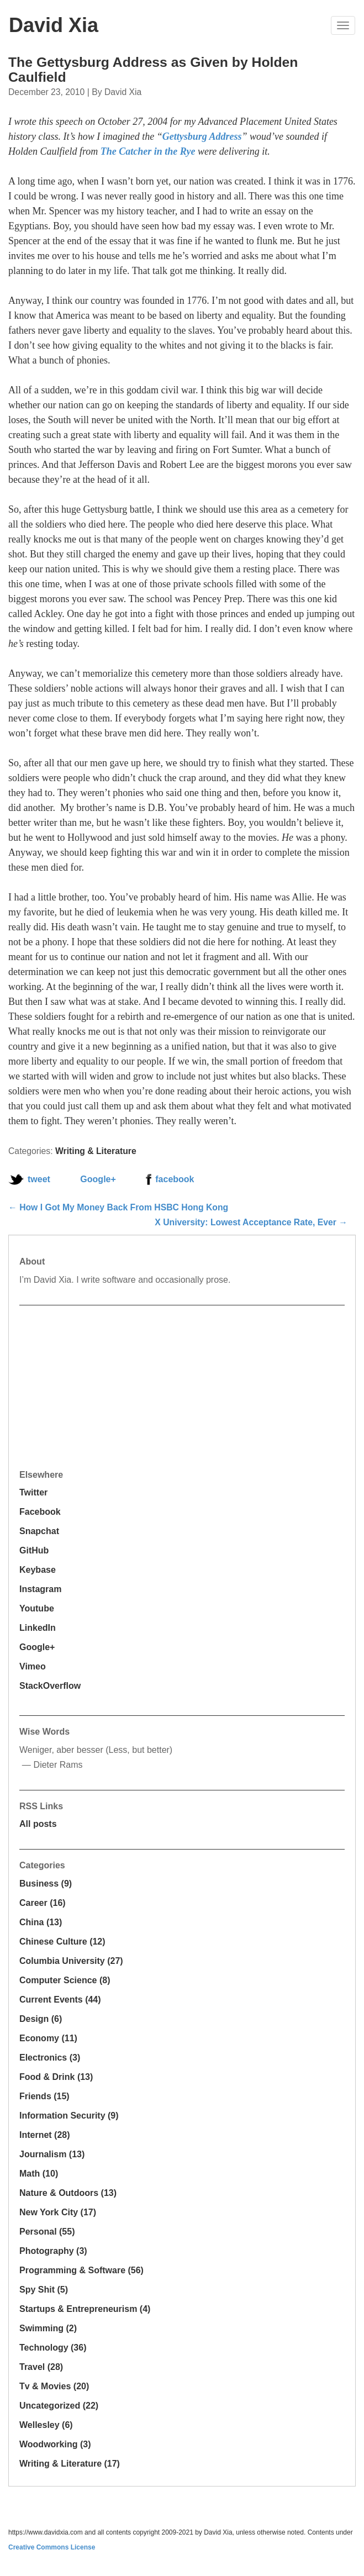 This screenshot has height=2576, width=364. What do you see at coordinates (52, 2154) in the screenshot?
I see `Journalism (13)` at bounding box center [52, 2154].